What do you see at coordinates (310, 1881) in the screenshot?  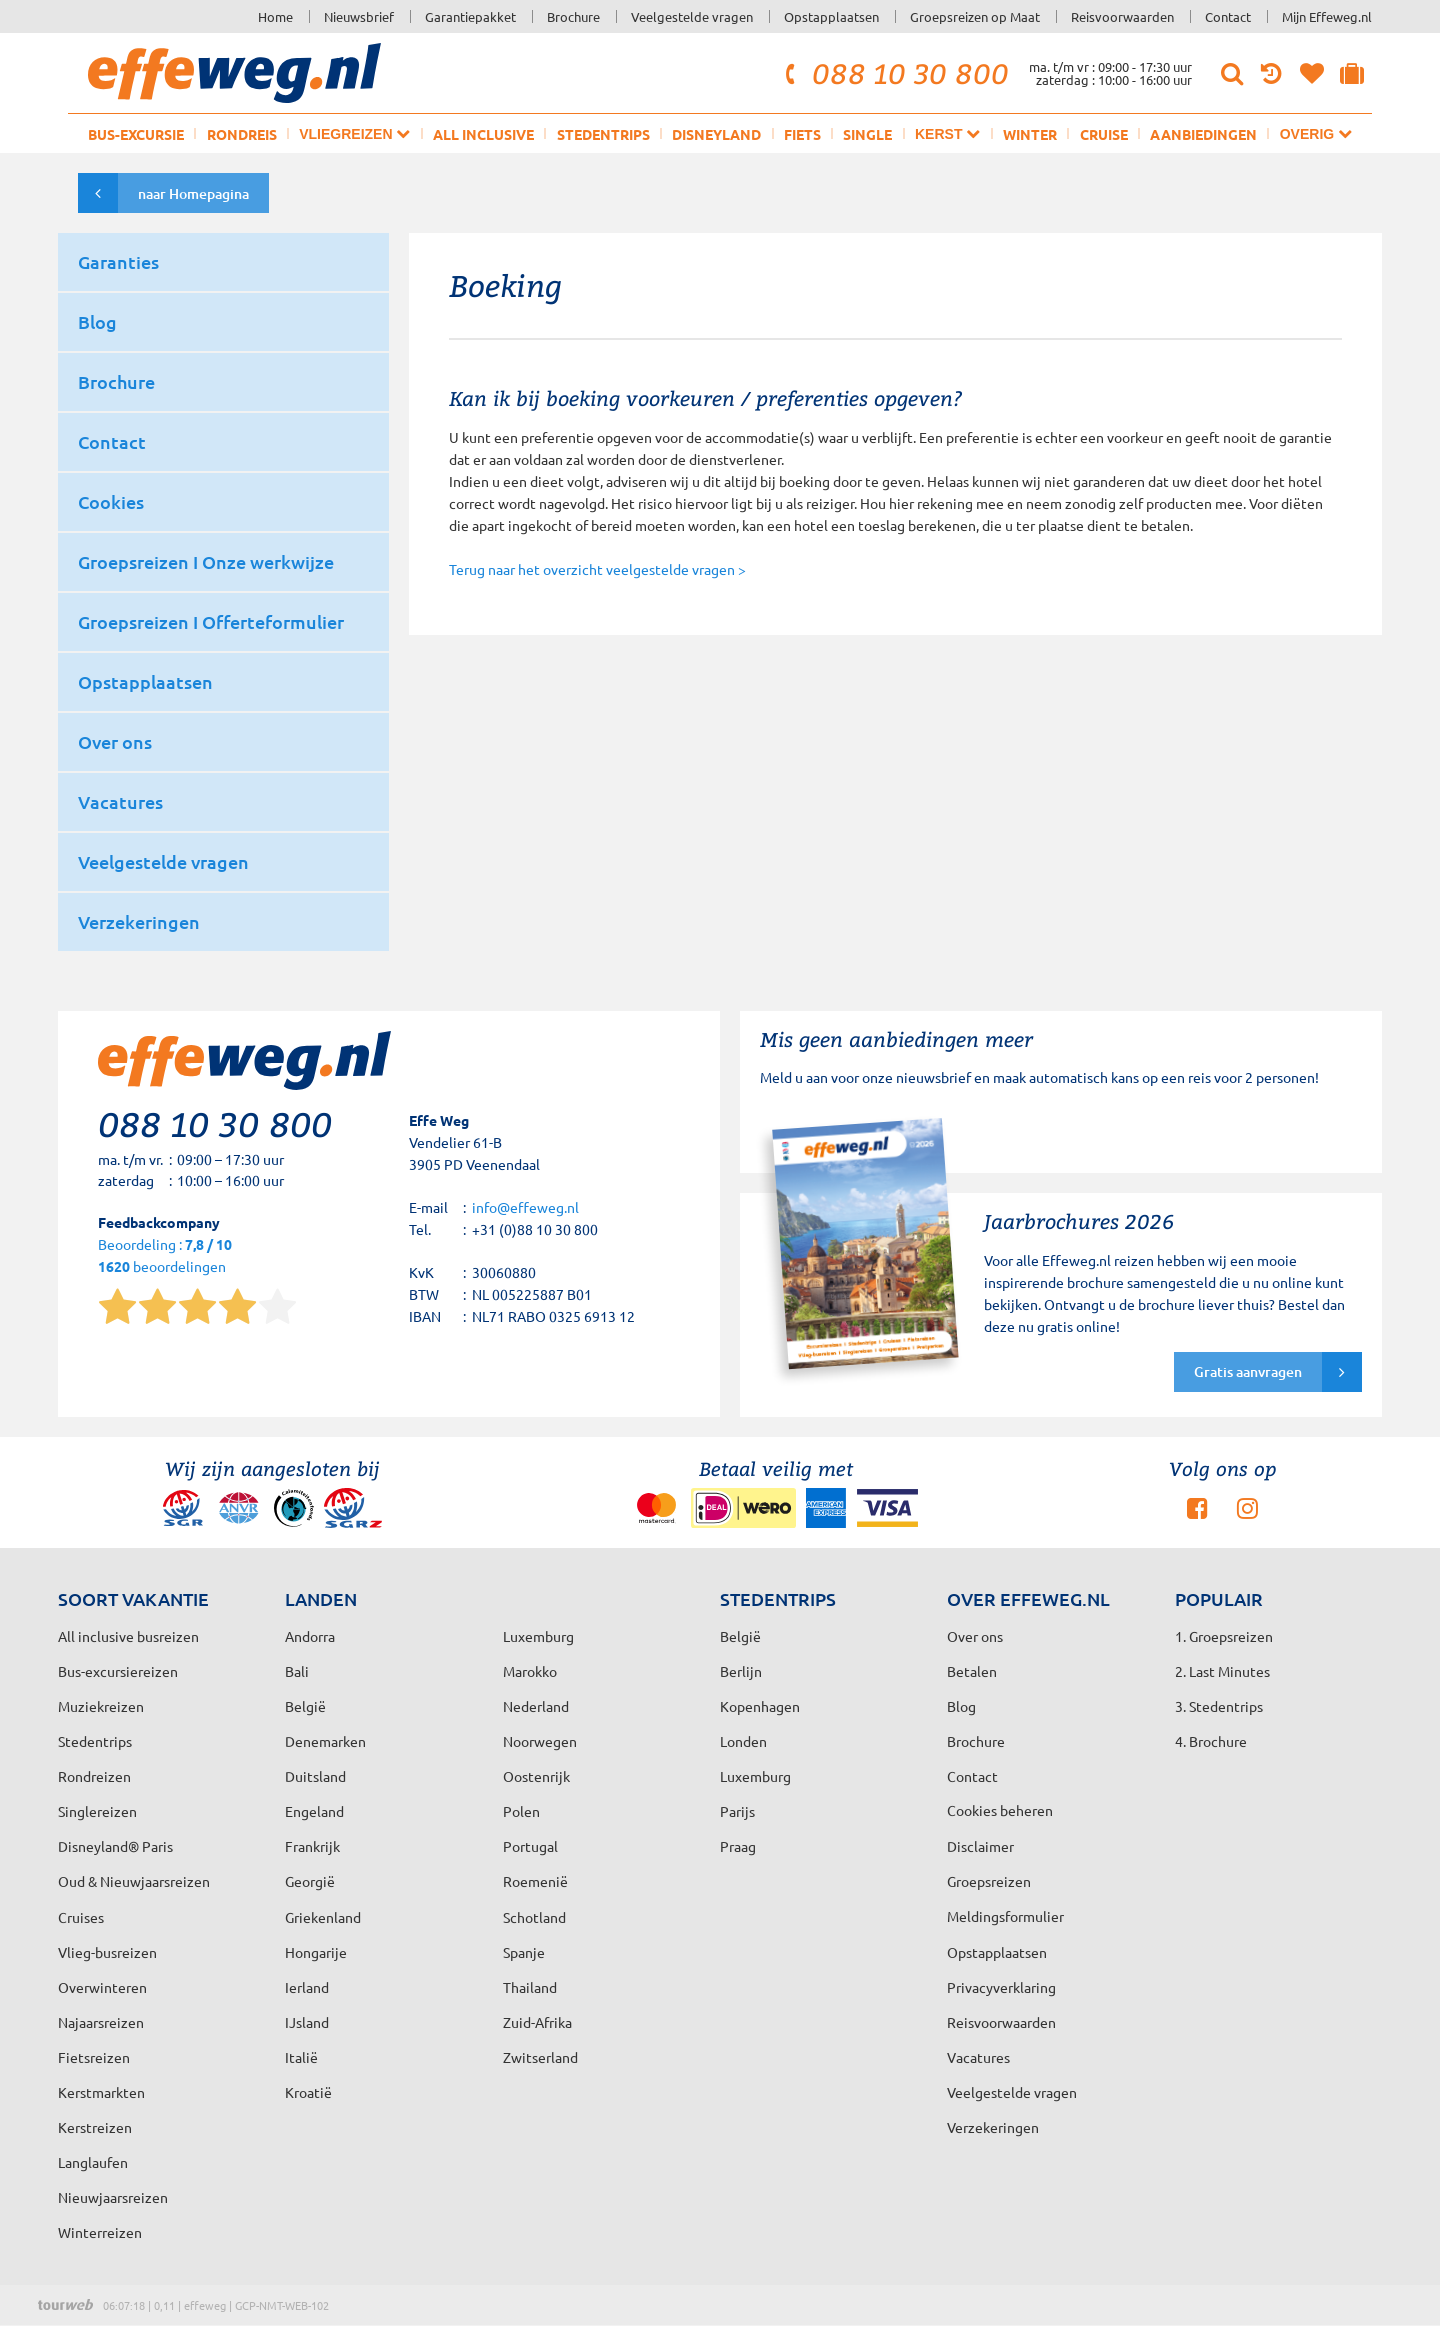 I see `Georgië` at bounding box center [310, 1881].